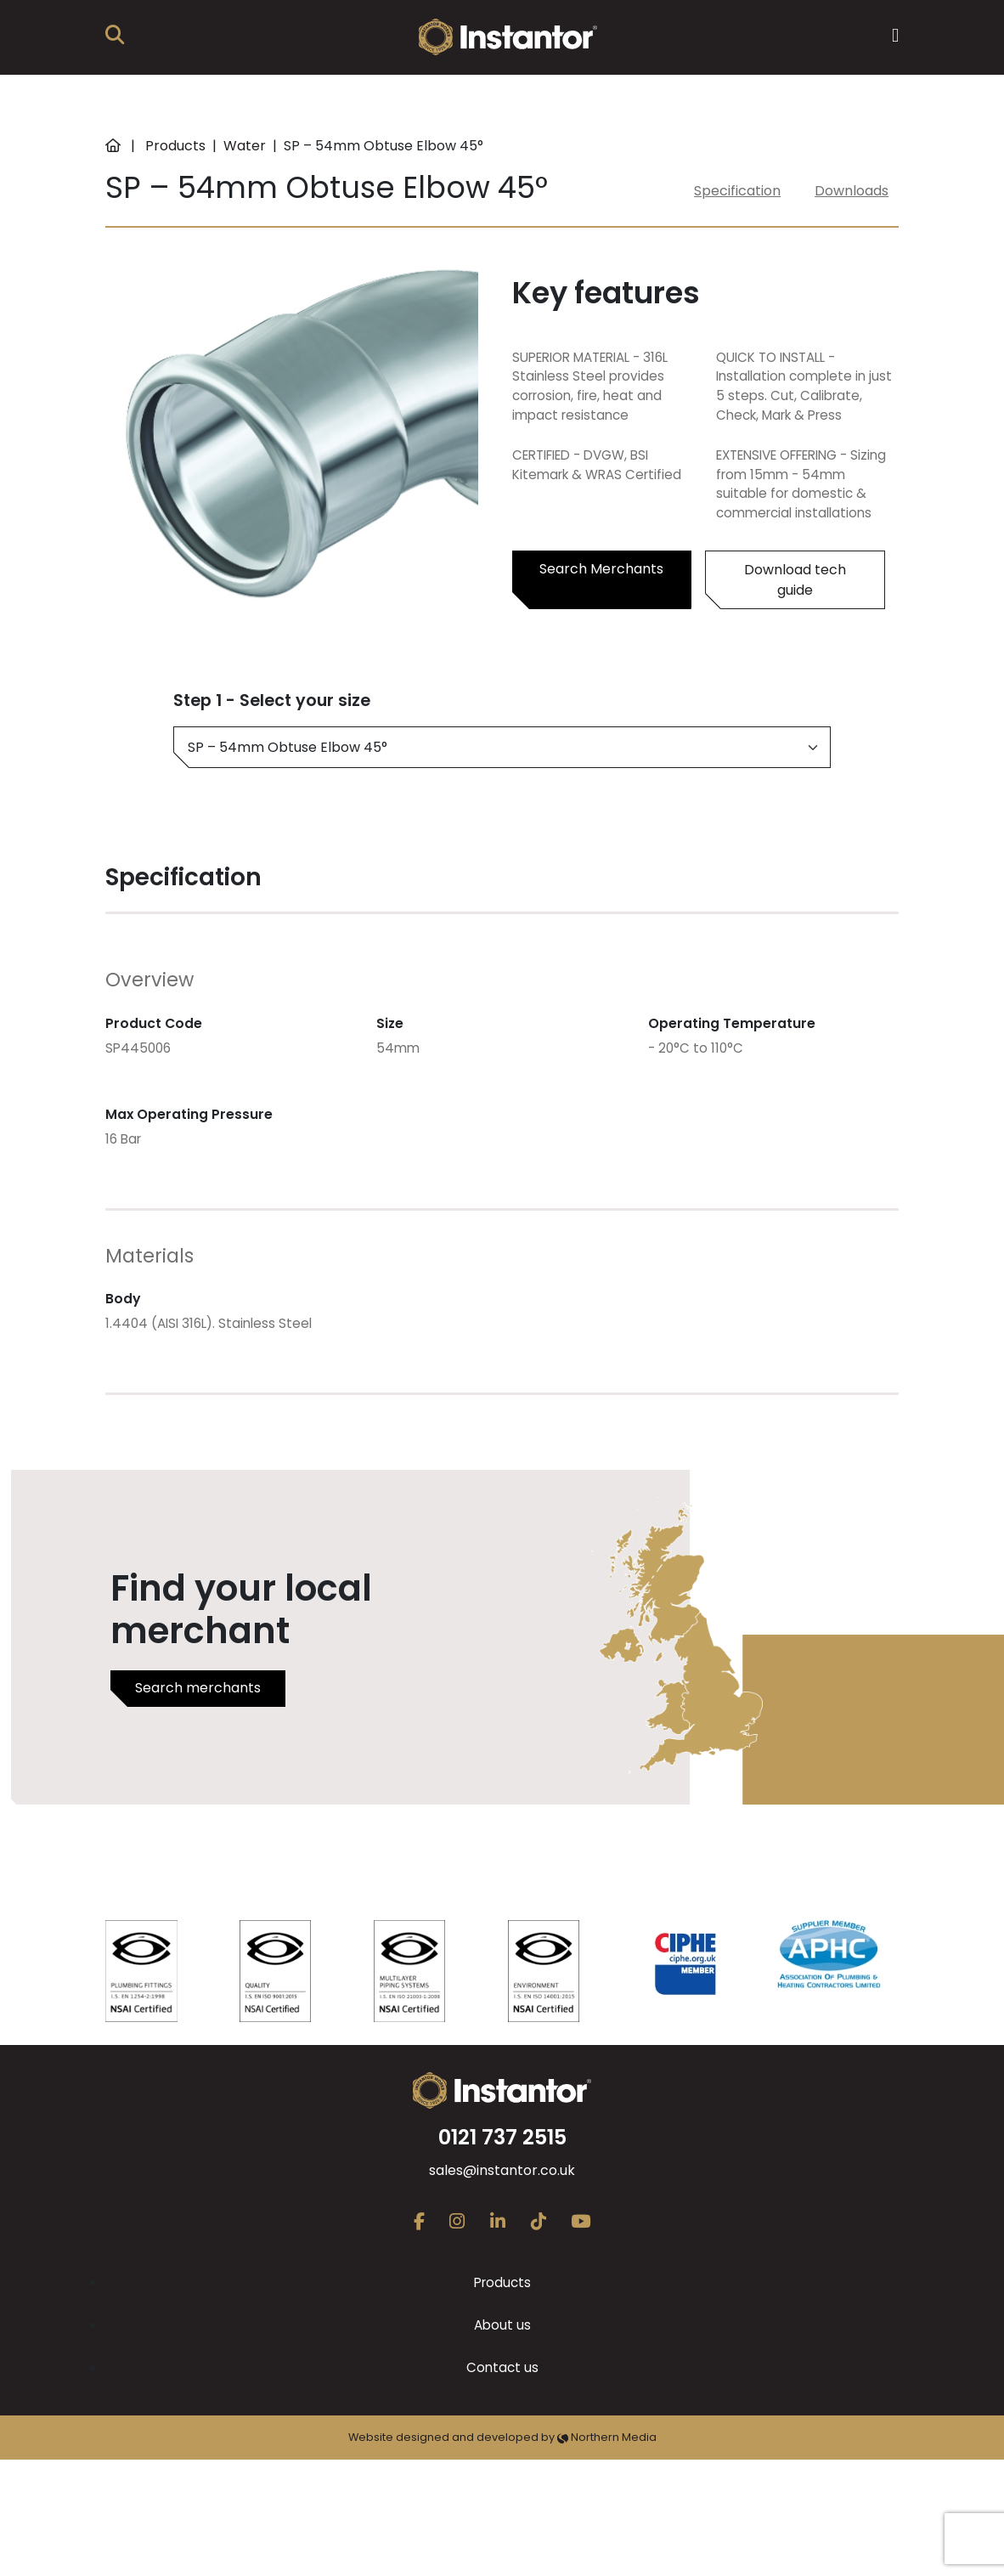 The width and height of the screenshot is (1004, 2576). What do you see at coordinates (198, 1688) in the screenshot?
I see `Search merchants` at bounding box center [198, 1688].